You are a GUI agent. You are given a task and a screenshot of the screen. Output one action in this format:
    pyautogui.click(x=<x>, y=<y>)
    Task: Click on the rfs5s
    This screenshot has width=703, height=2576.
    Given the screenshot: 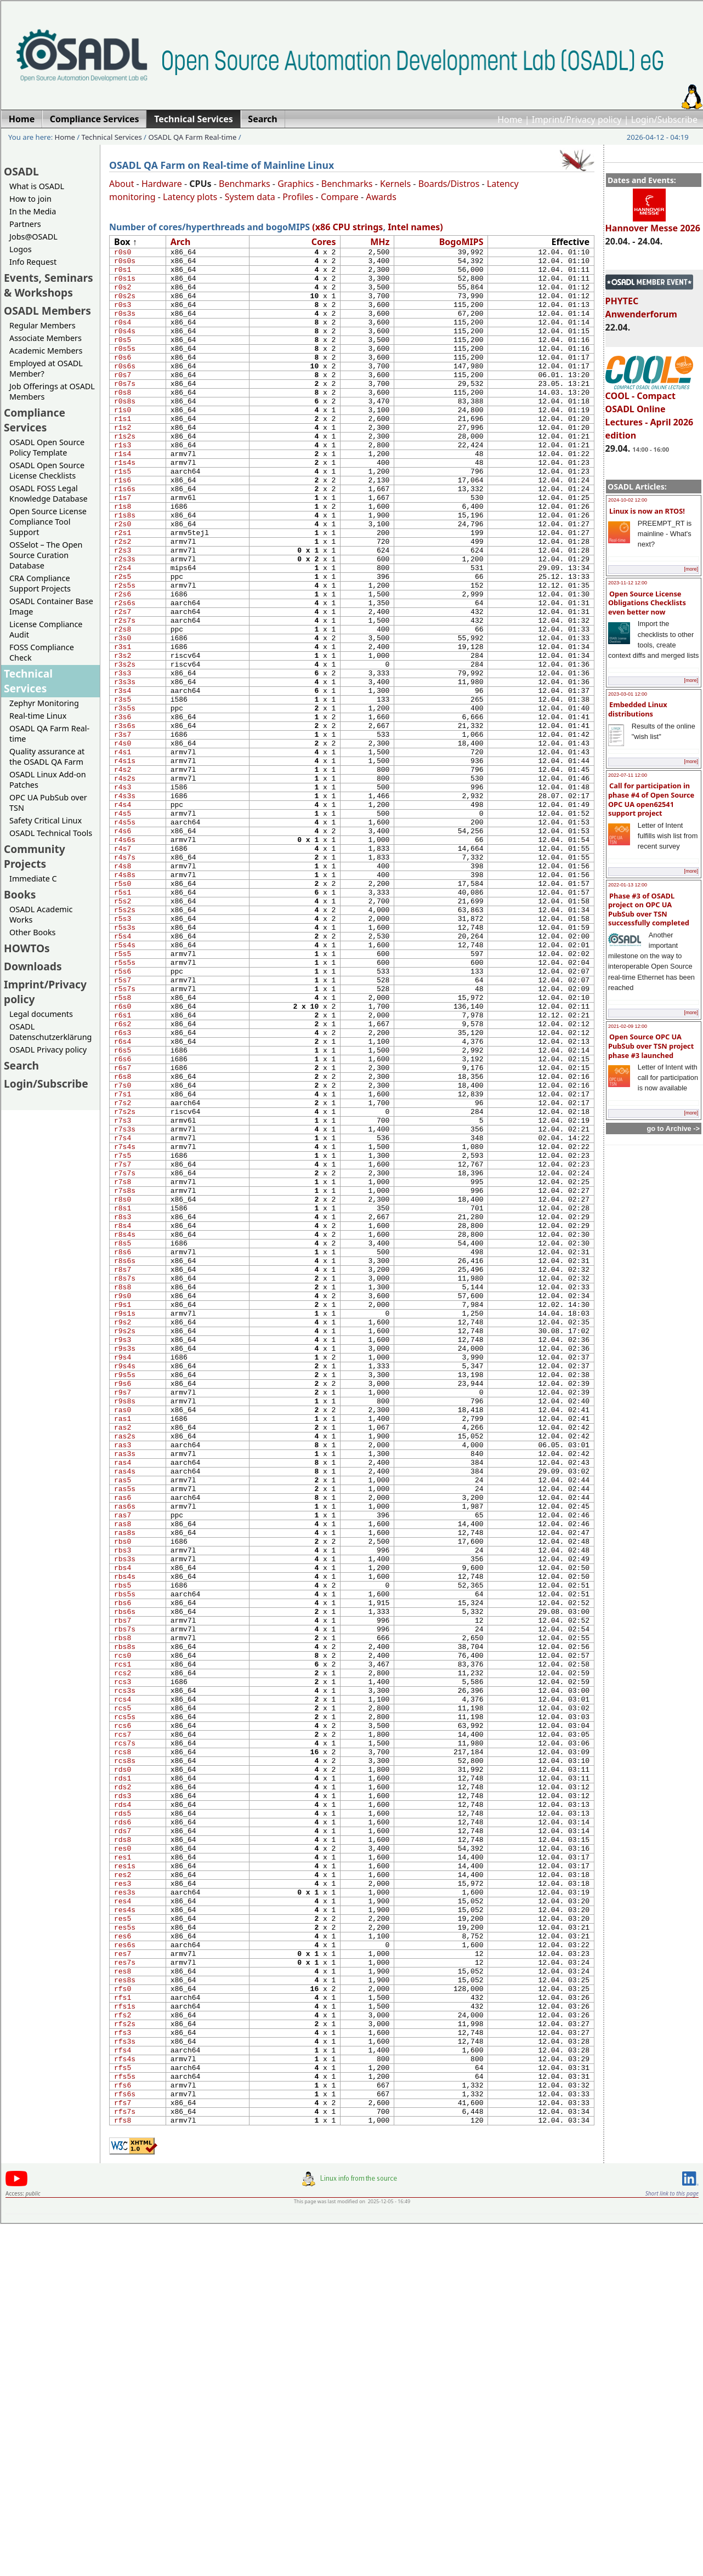 What is the action you would take?
    pyautogui.click(x=124, y=2420)
    